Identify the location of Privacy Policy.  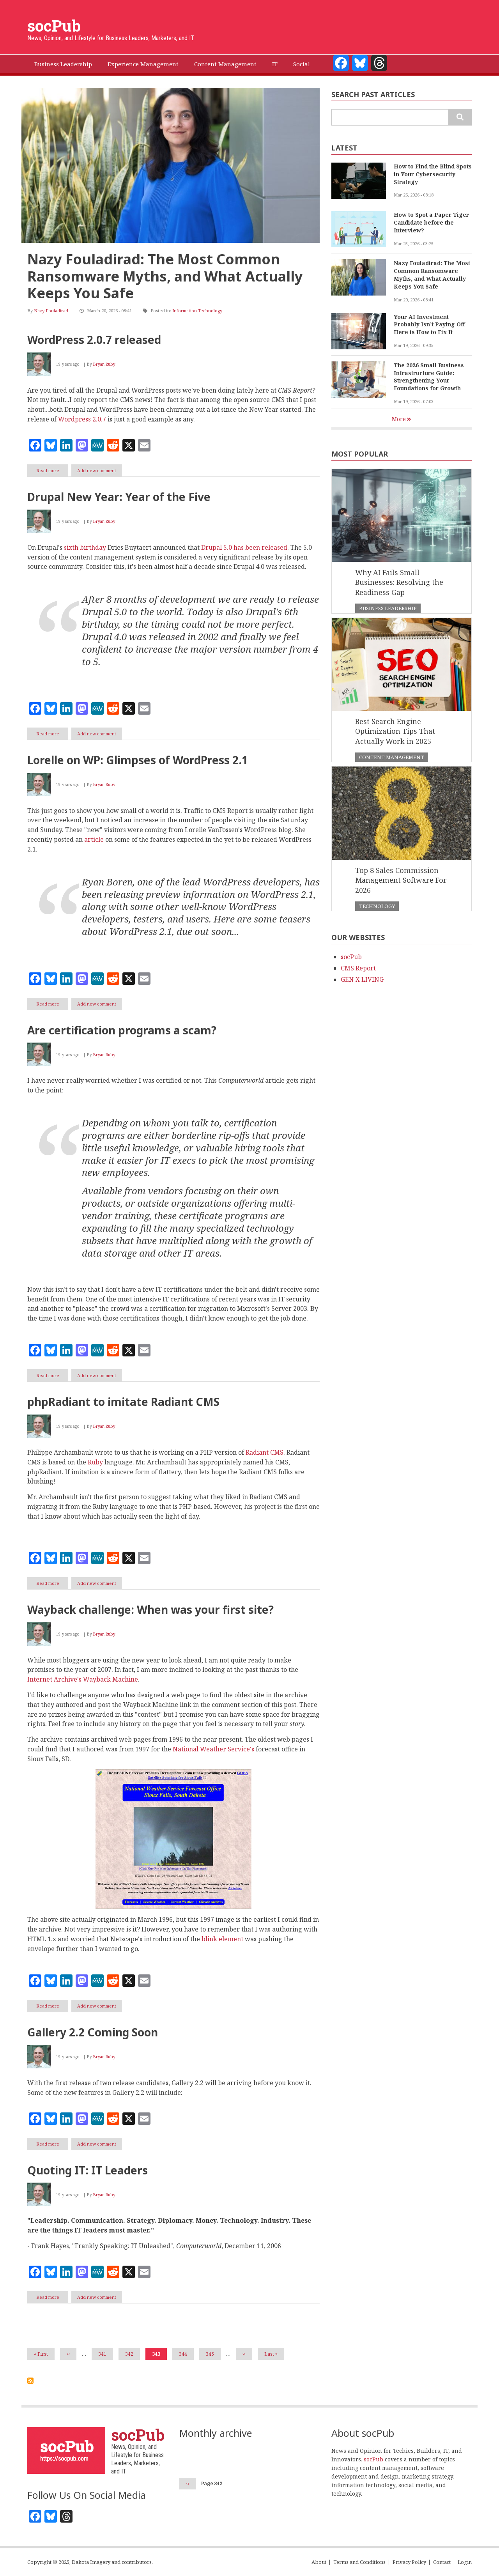
(409, 2562).